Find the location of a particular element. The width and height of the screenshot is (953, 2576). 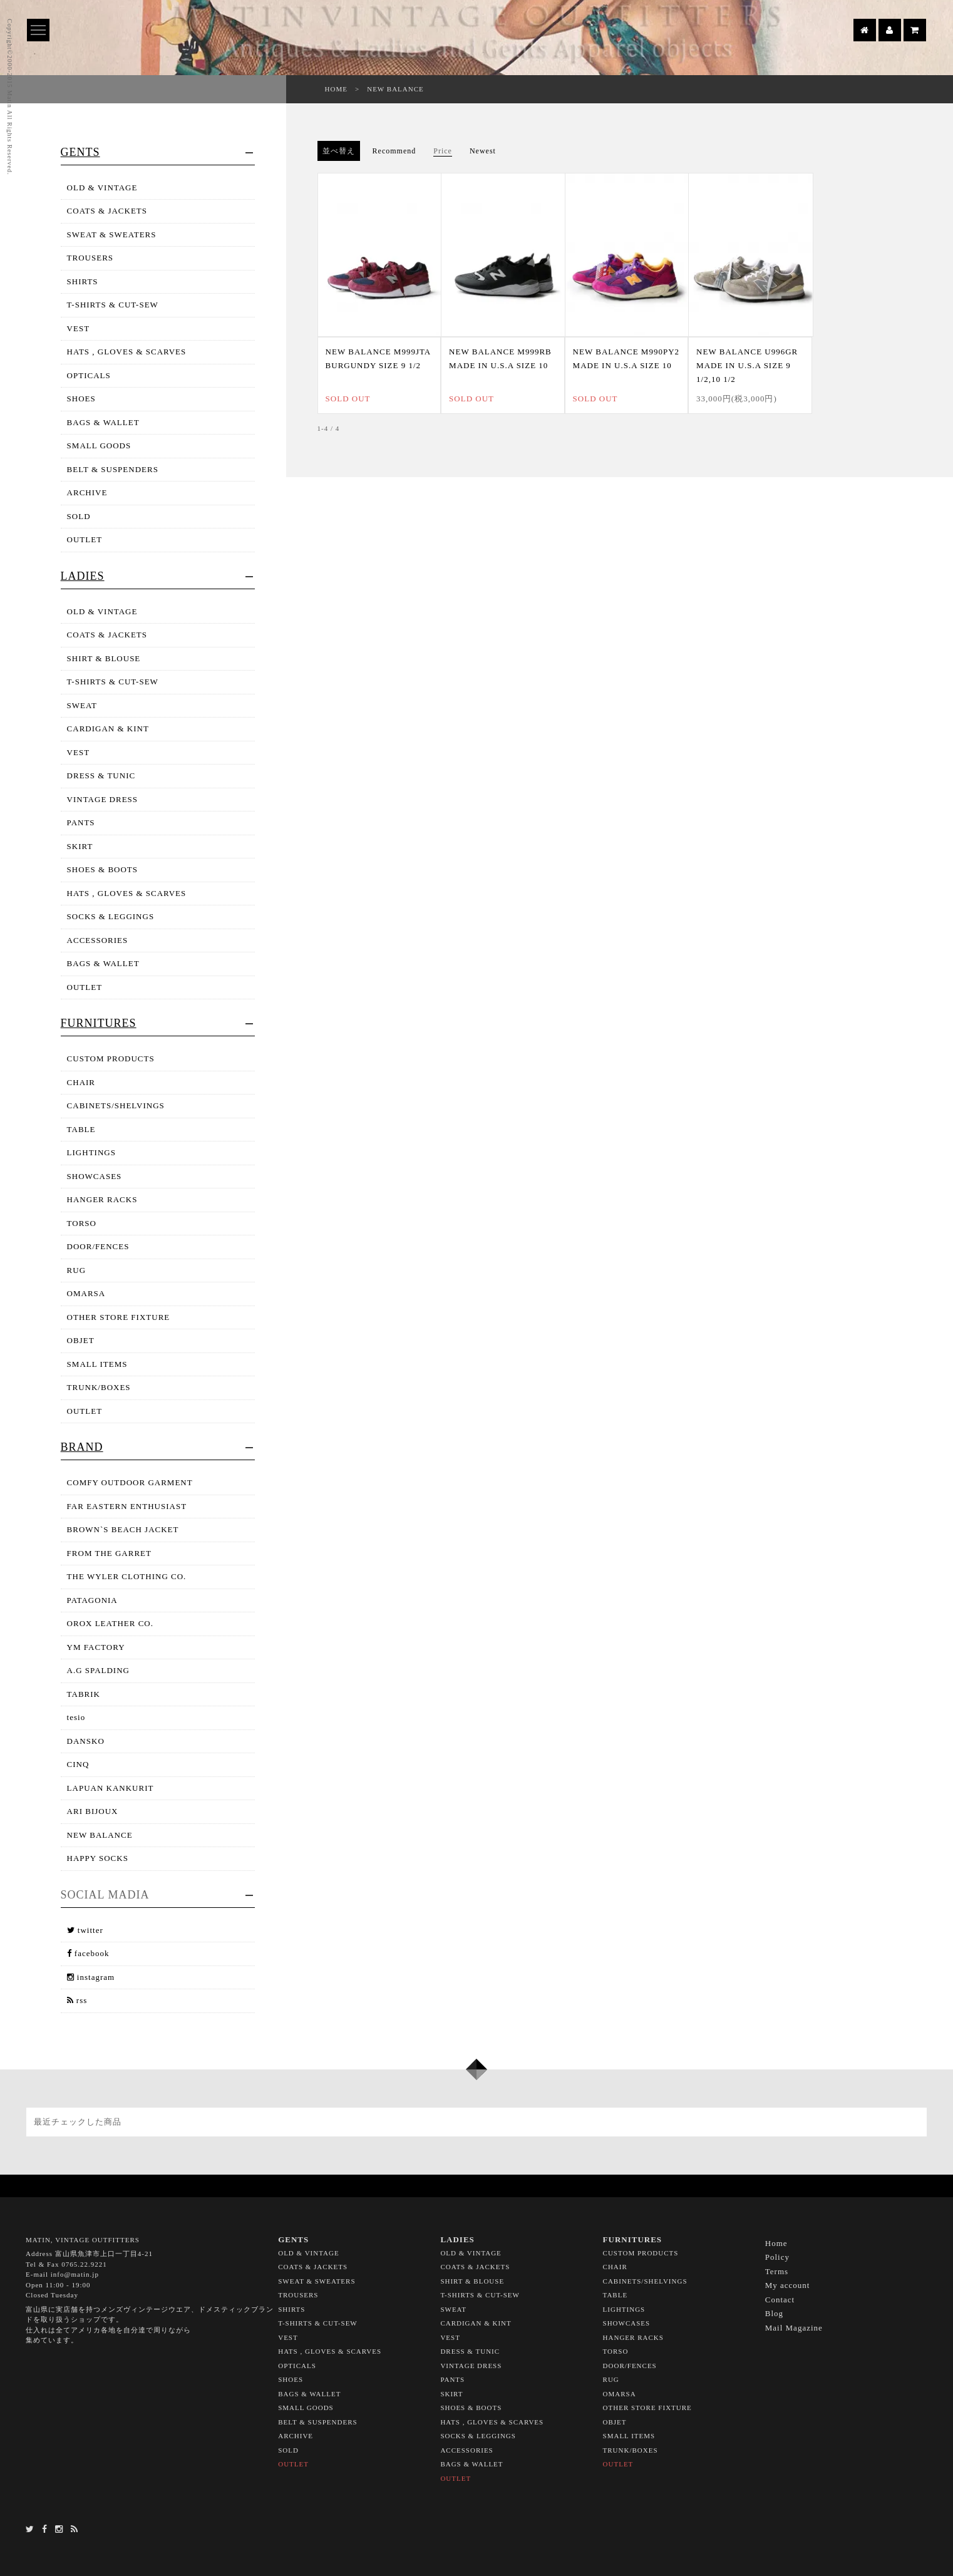

instagram is located at coordinates (91, 1977).